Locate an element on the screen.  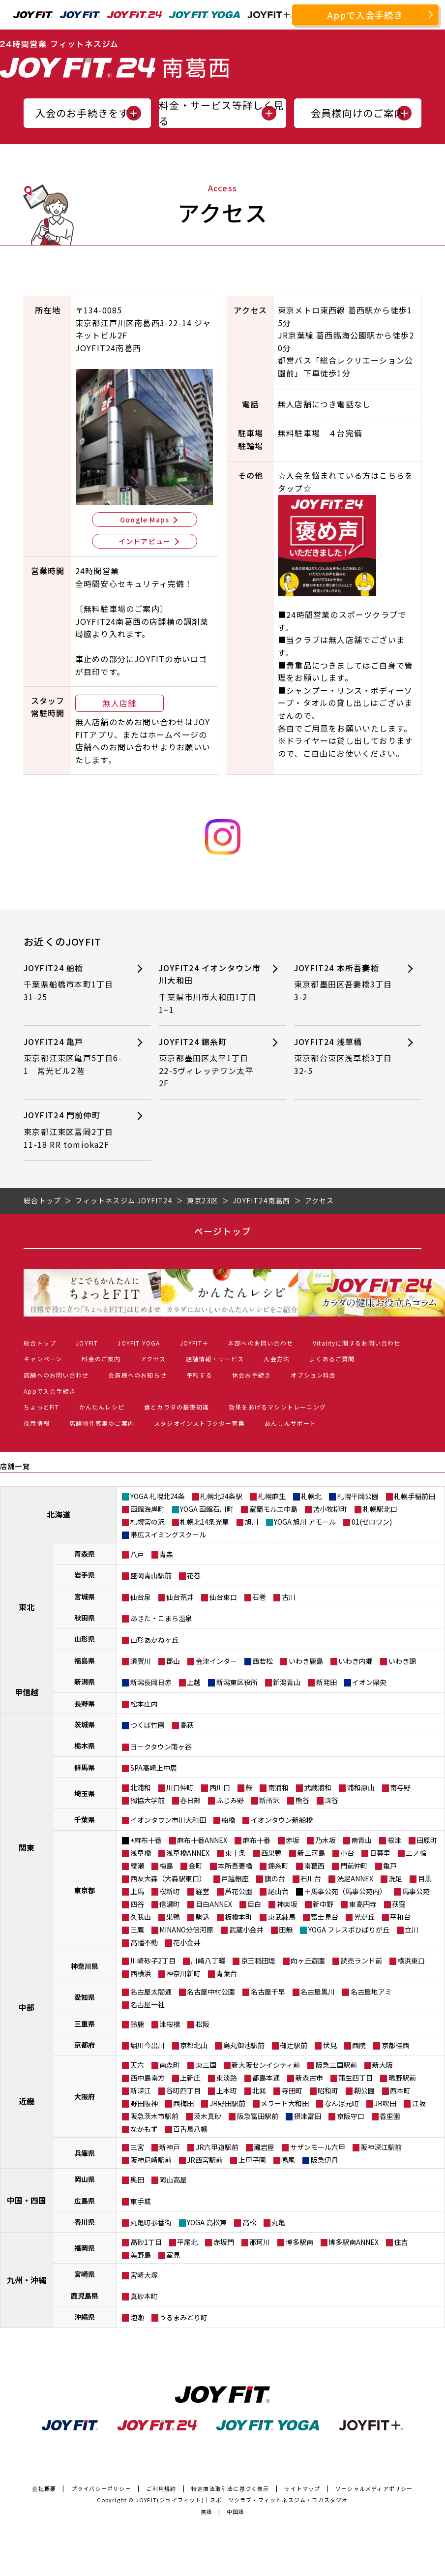
板橋本町 is located at coordinates (238, 1917).